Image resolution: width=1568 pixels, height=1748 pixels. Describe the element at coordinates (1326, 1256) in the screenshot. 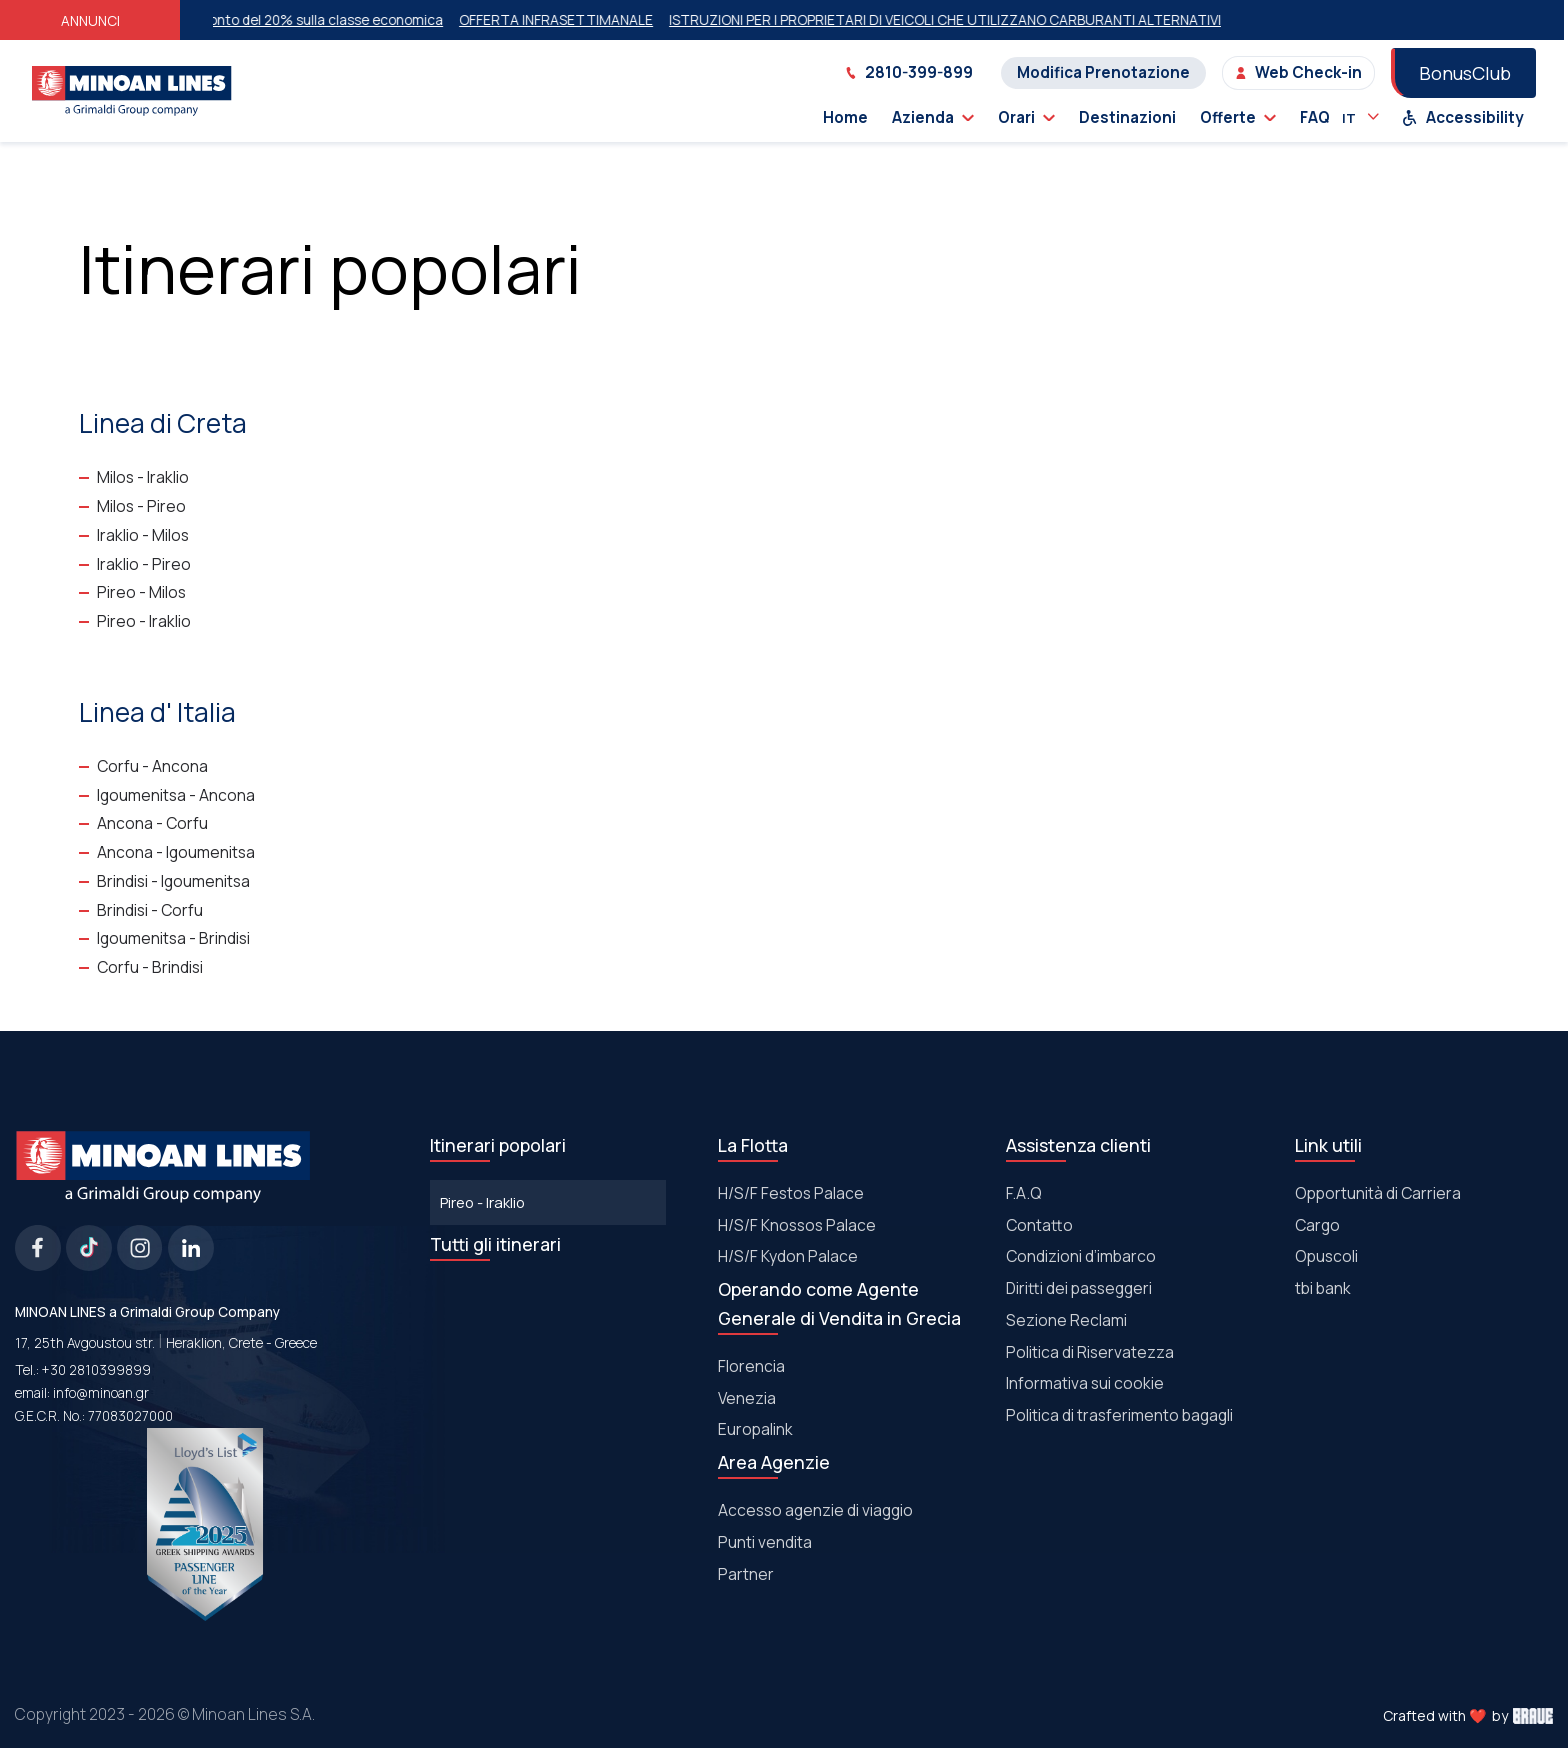

I see `Οpuscoli` at that location.